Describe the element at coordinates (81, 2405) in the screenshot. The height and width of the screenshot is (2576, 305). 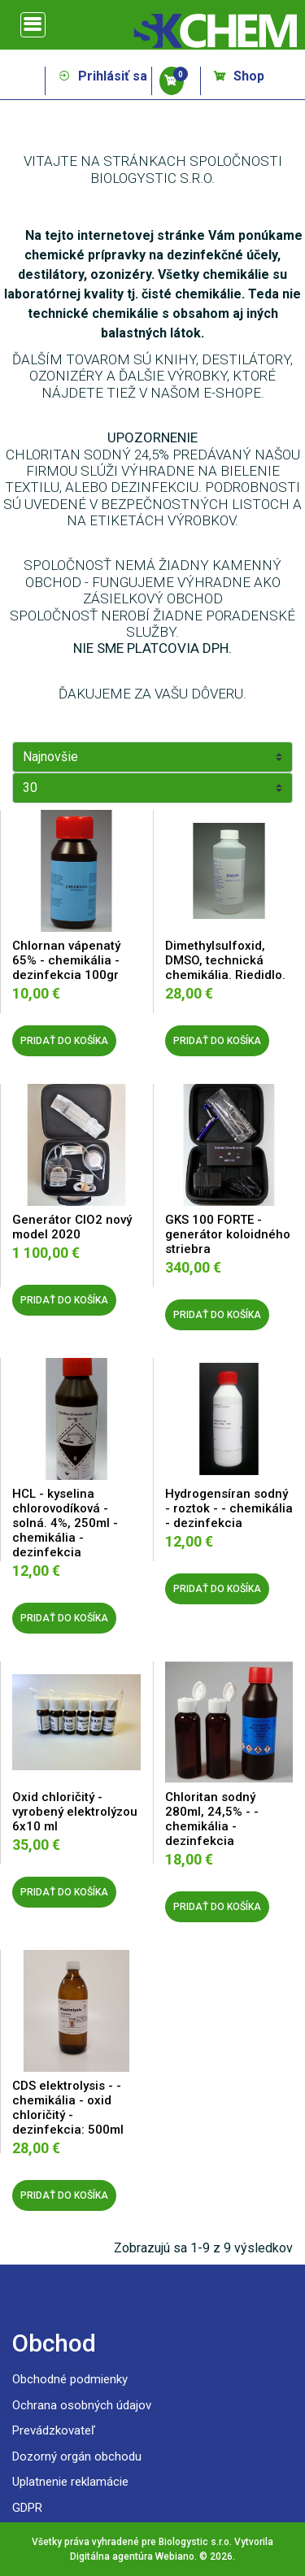
I see `Ochrana osobných údajov` at that location.